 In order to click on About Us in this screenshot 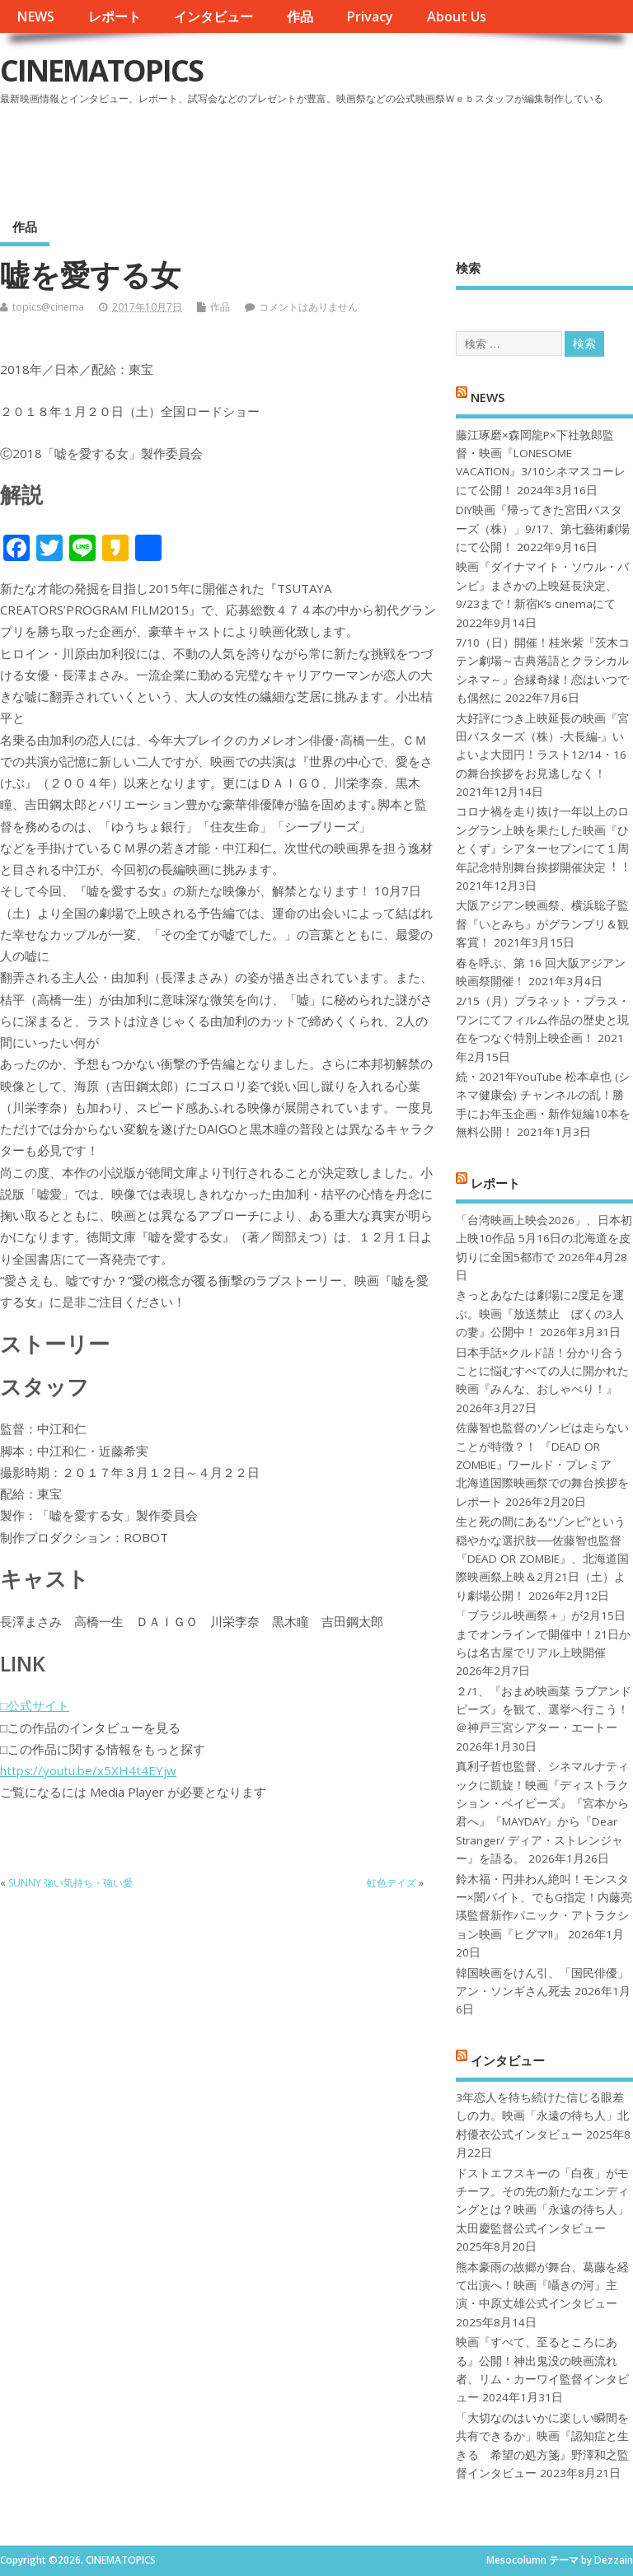, I will do `click(456, 16)`.